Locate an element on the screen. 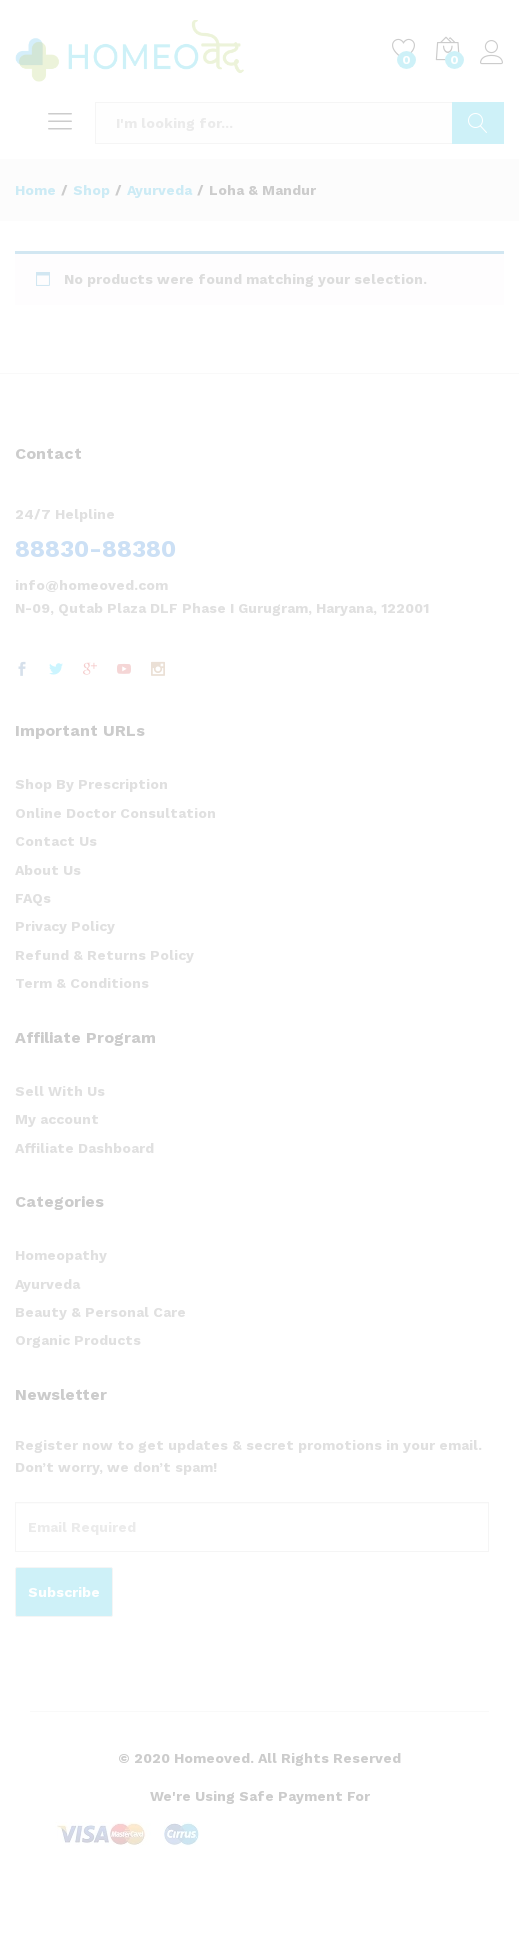  About Us is located at coordinates (48, 870).